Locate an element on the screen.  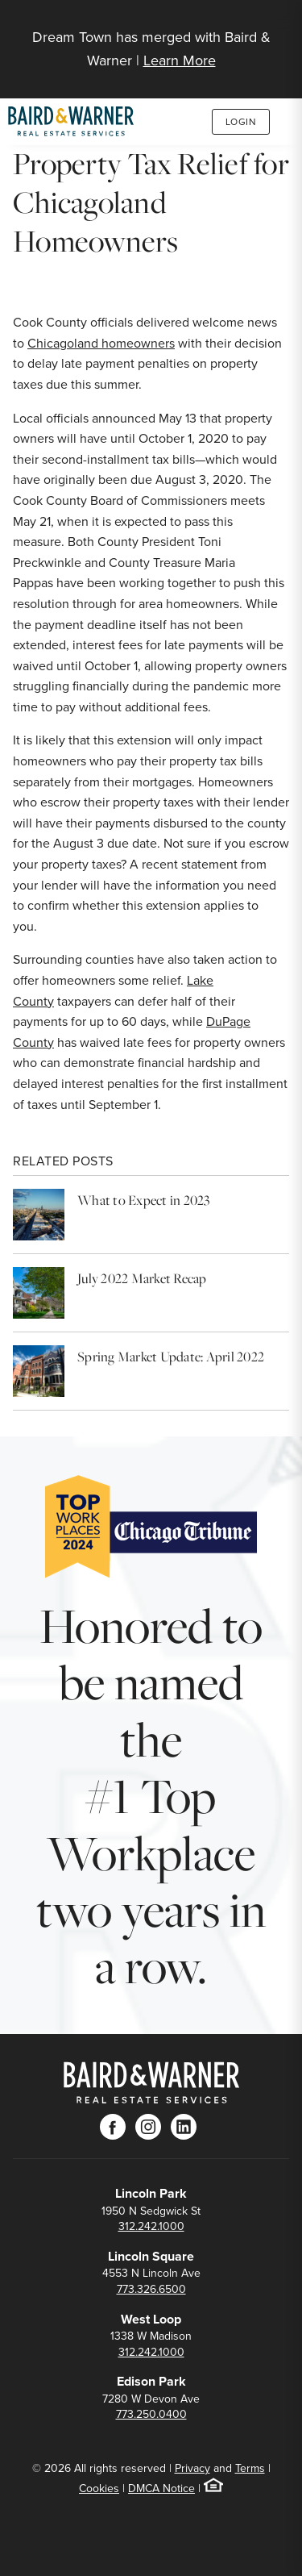
312.242.1000 is located at coordinates (151, 2226).